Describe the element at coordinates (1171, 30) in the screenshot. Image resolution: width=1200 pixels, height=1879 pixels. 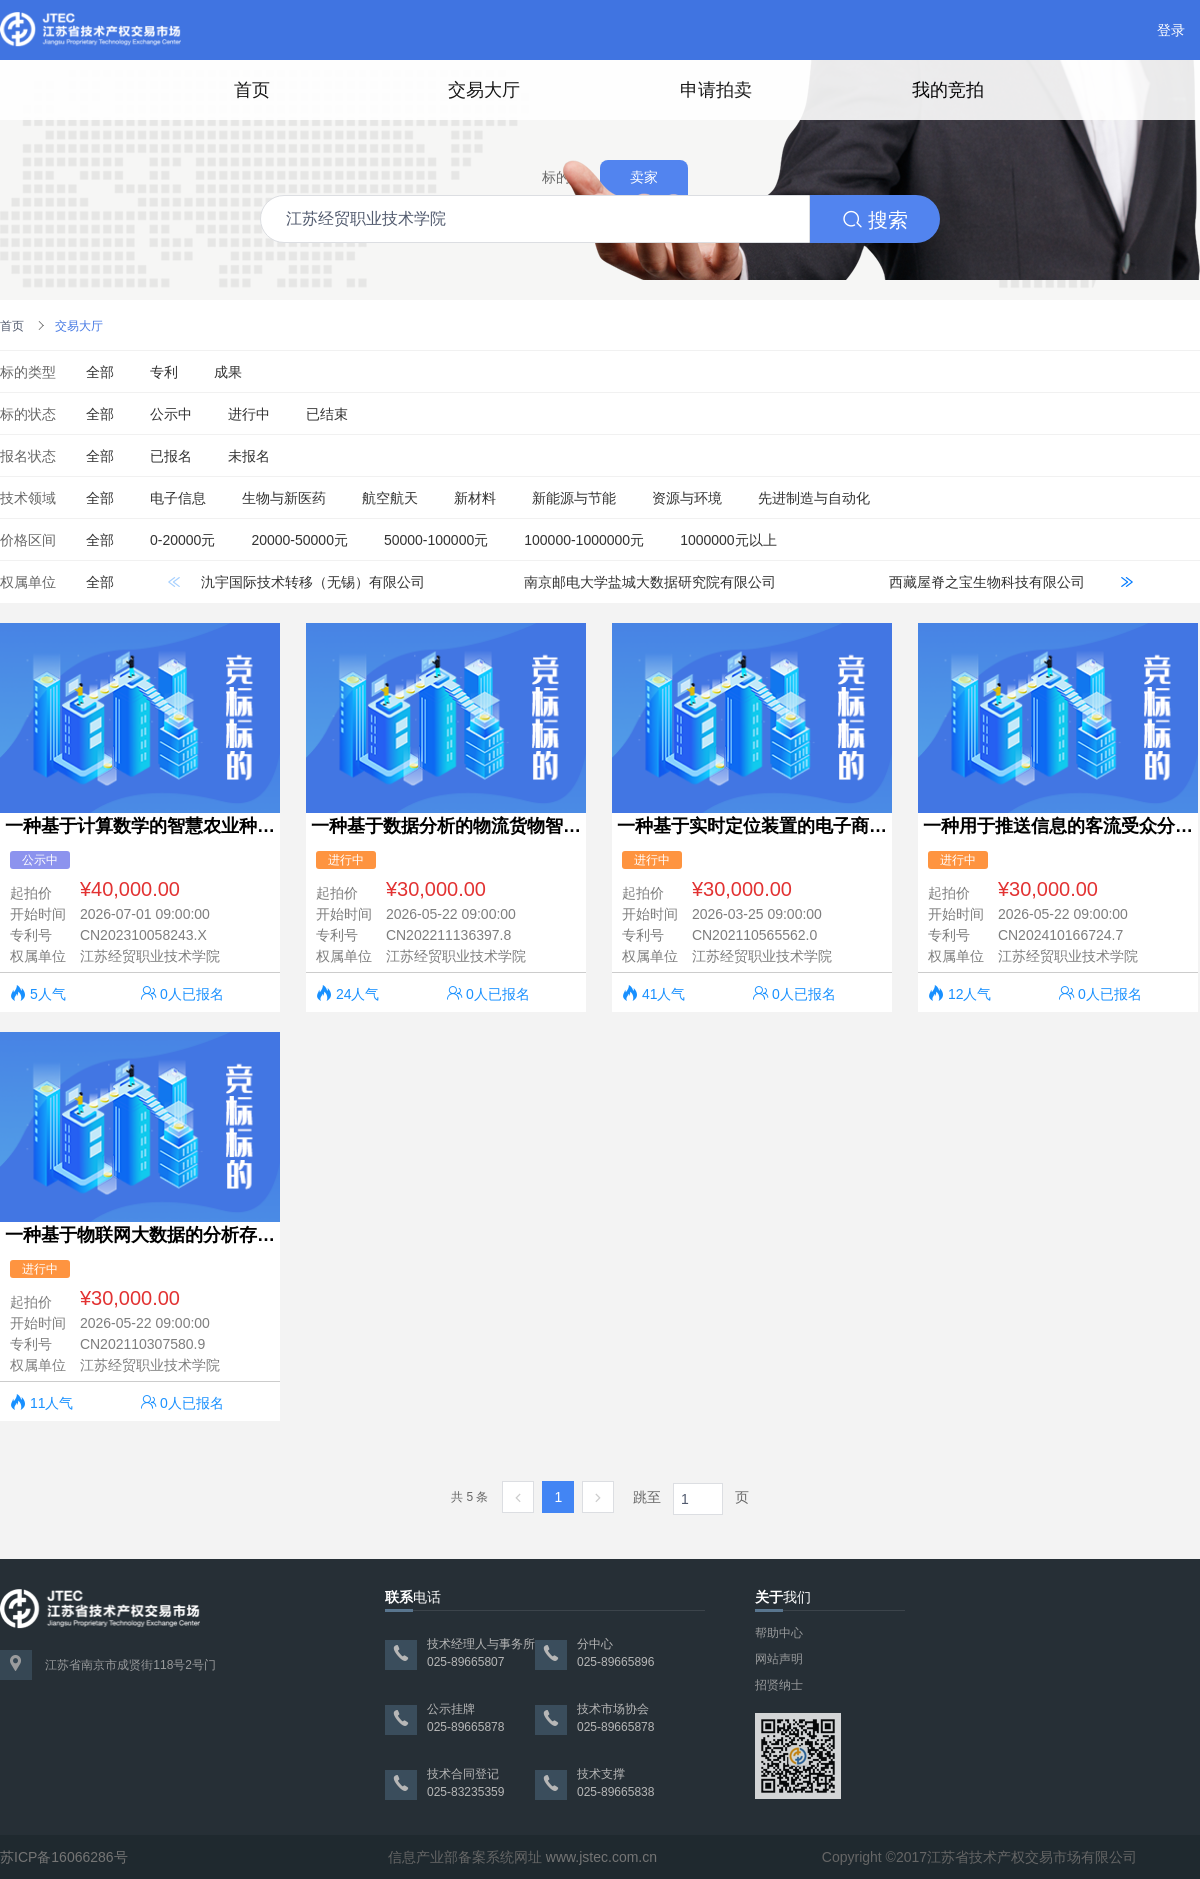
I see `登录` at that location.